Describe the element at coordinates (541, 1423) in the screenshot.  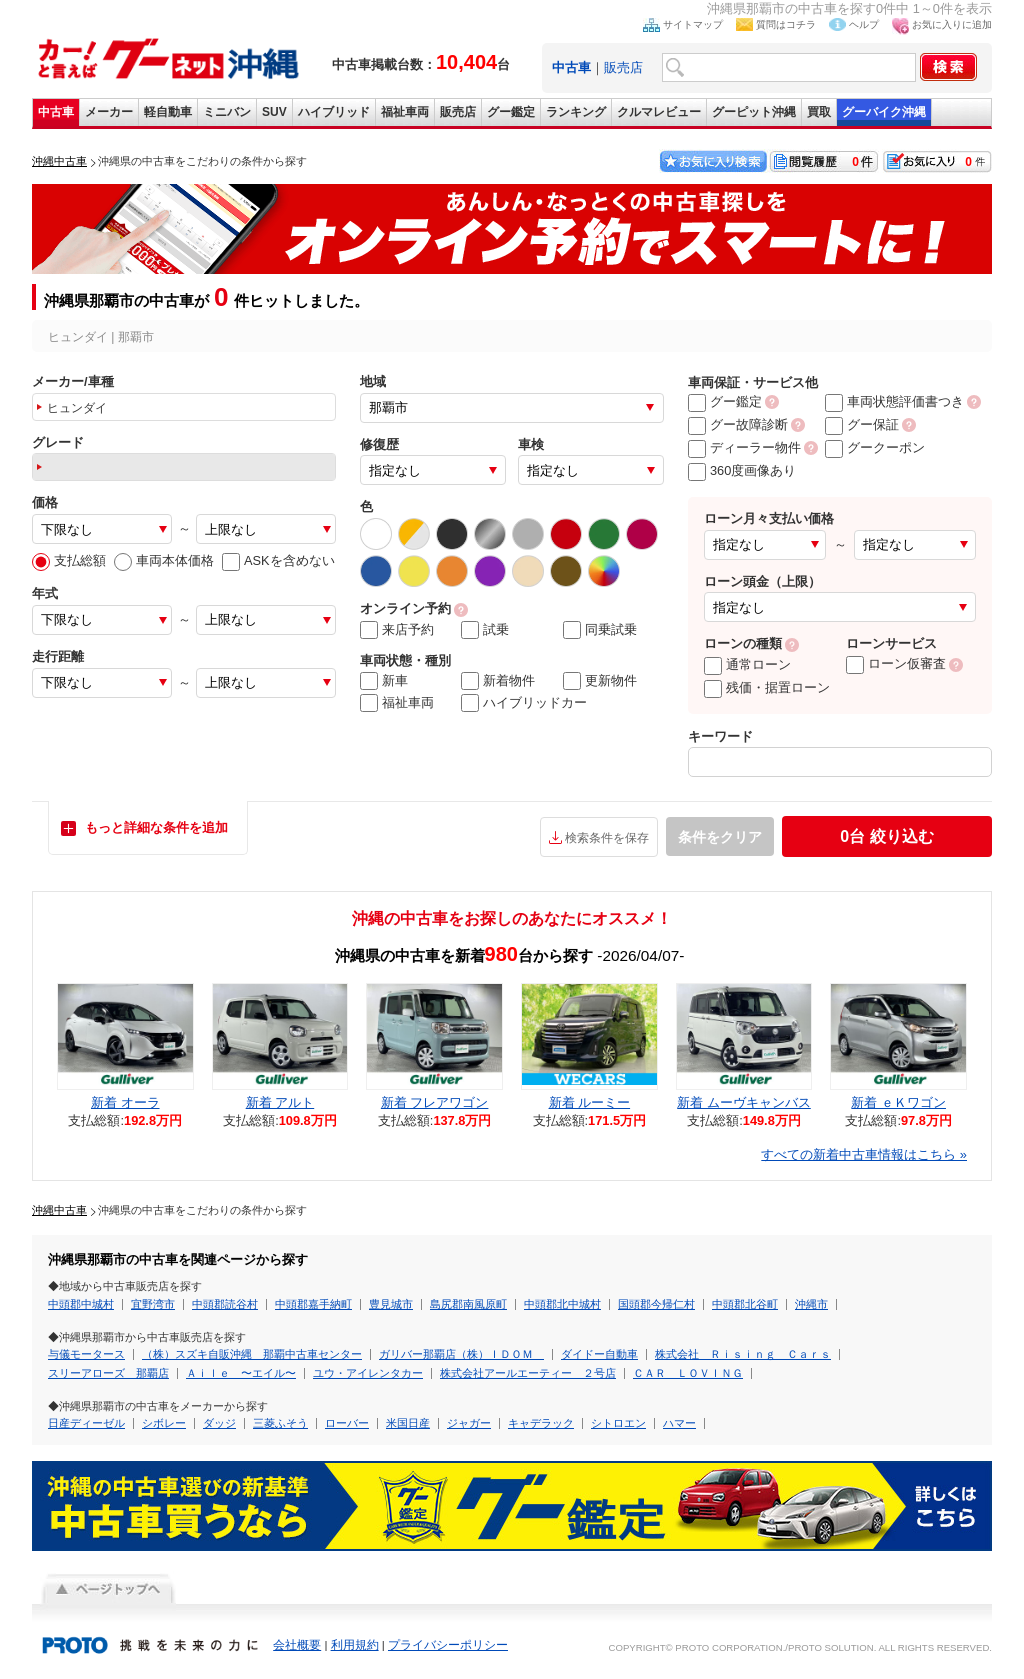
I see `キャデラック` at that location.